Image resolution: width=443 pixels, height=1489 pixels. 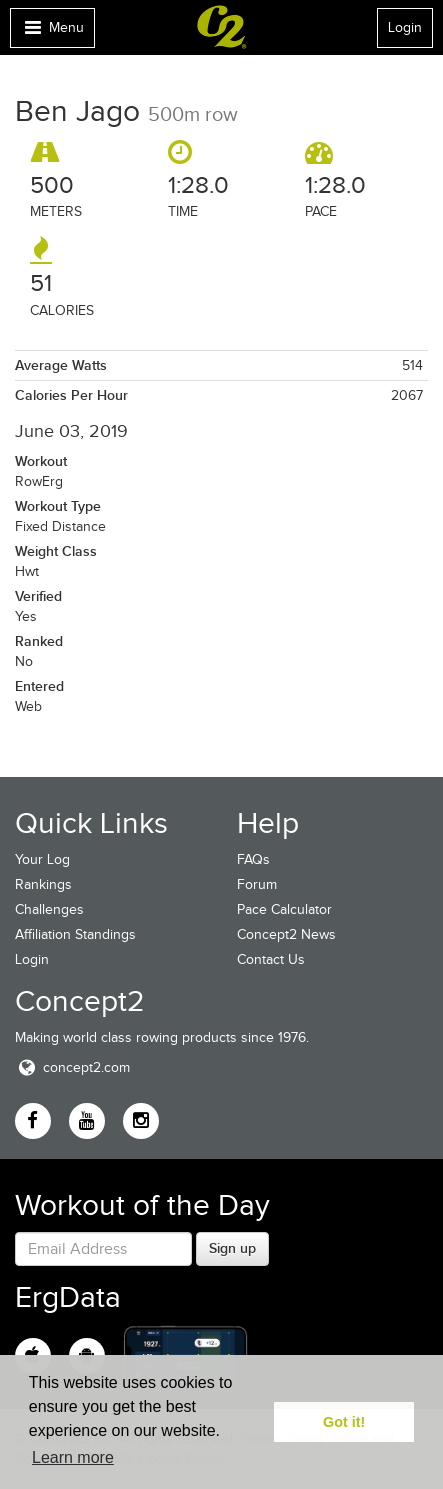 I want to click on Learn more [button], so click(x=73, y=1457).